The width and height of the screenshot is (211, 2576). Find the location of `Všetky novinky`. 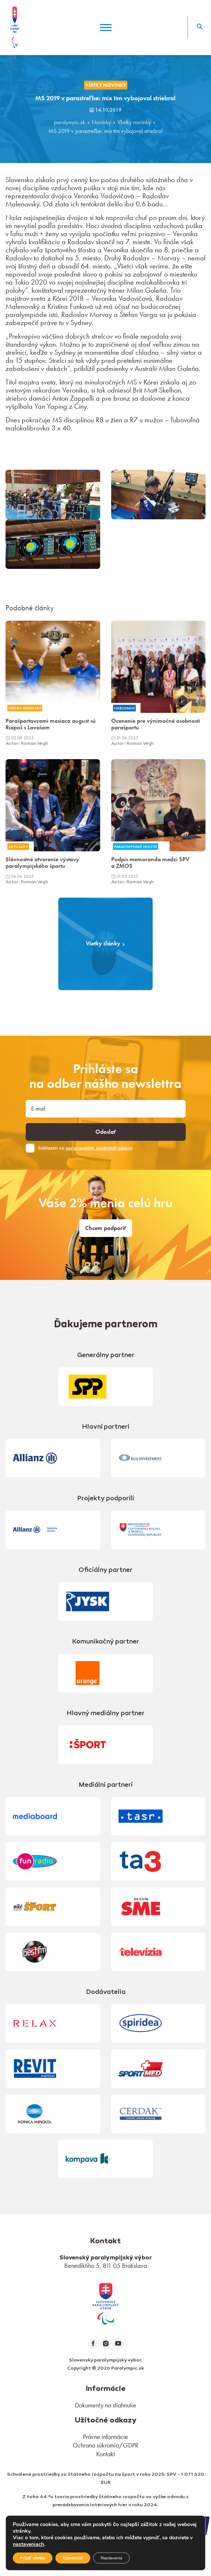

Všetky novinky is located at coordinates (134, 122).